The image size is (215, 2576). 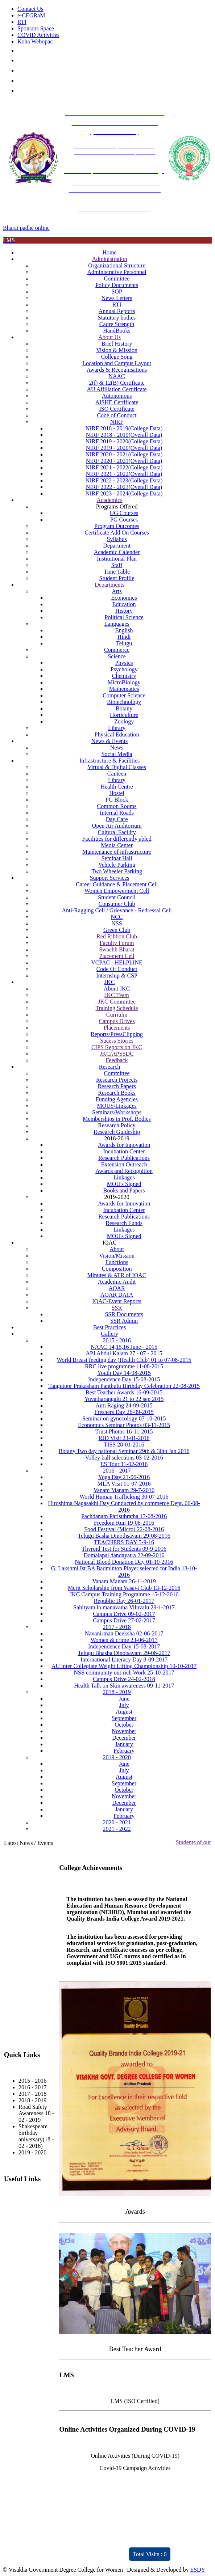 I want to click on Program Outcomes, so click(x=116, y=526).